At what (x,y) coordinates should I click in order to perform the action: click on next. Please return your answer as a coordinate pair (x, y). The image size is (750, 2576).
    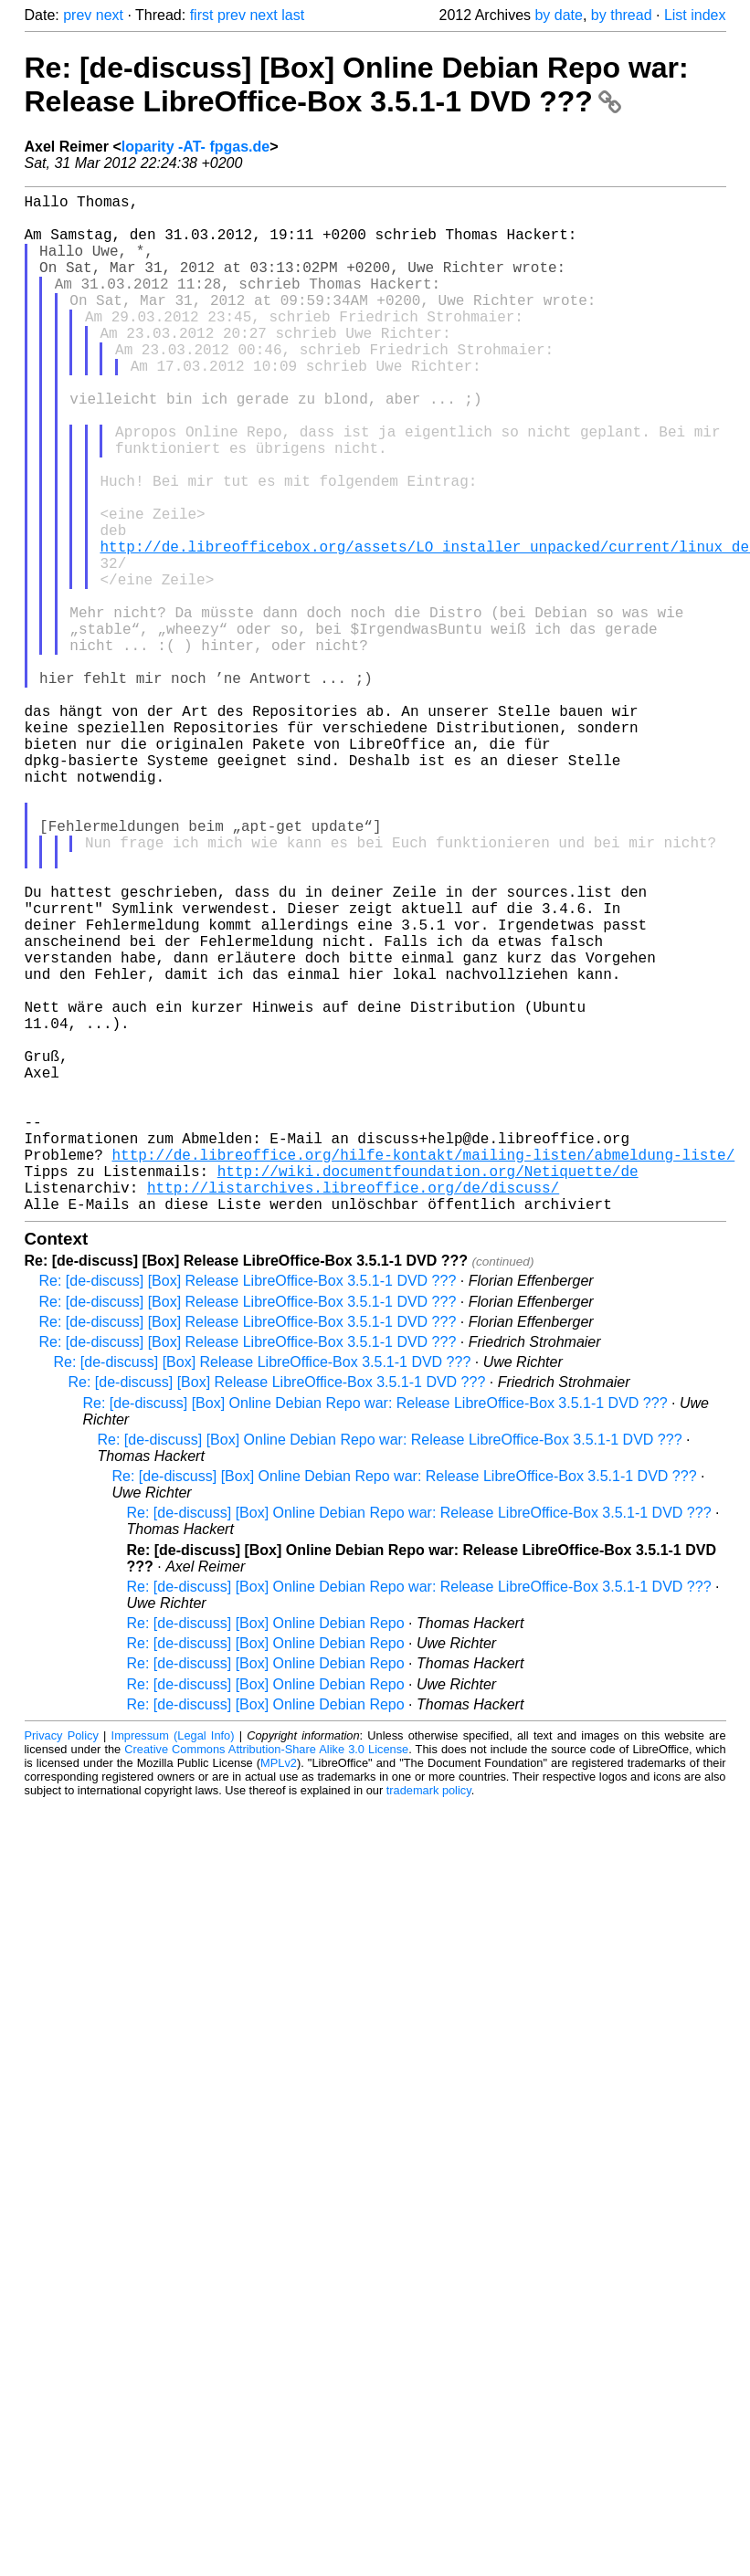
    Looking at the image, I should click on (109, 15).